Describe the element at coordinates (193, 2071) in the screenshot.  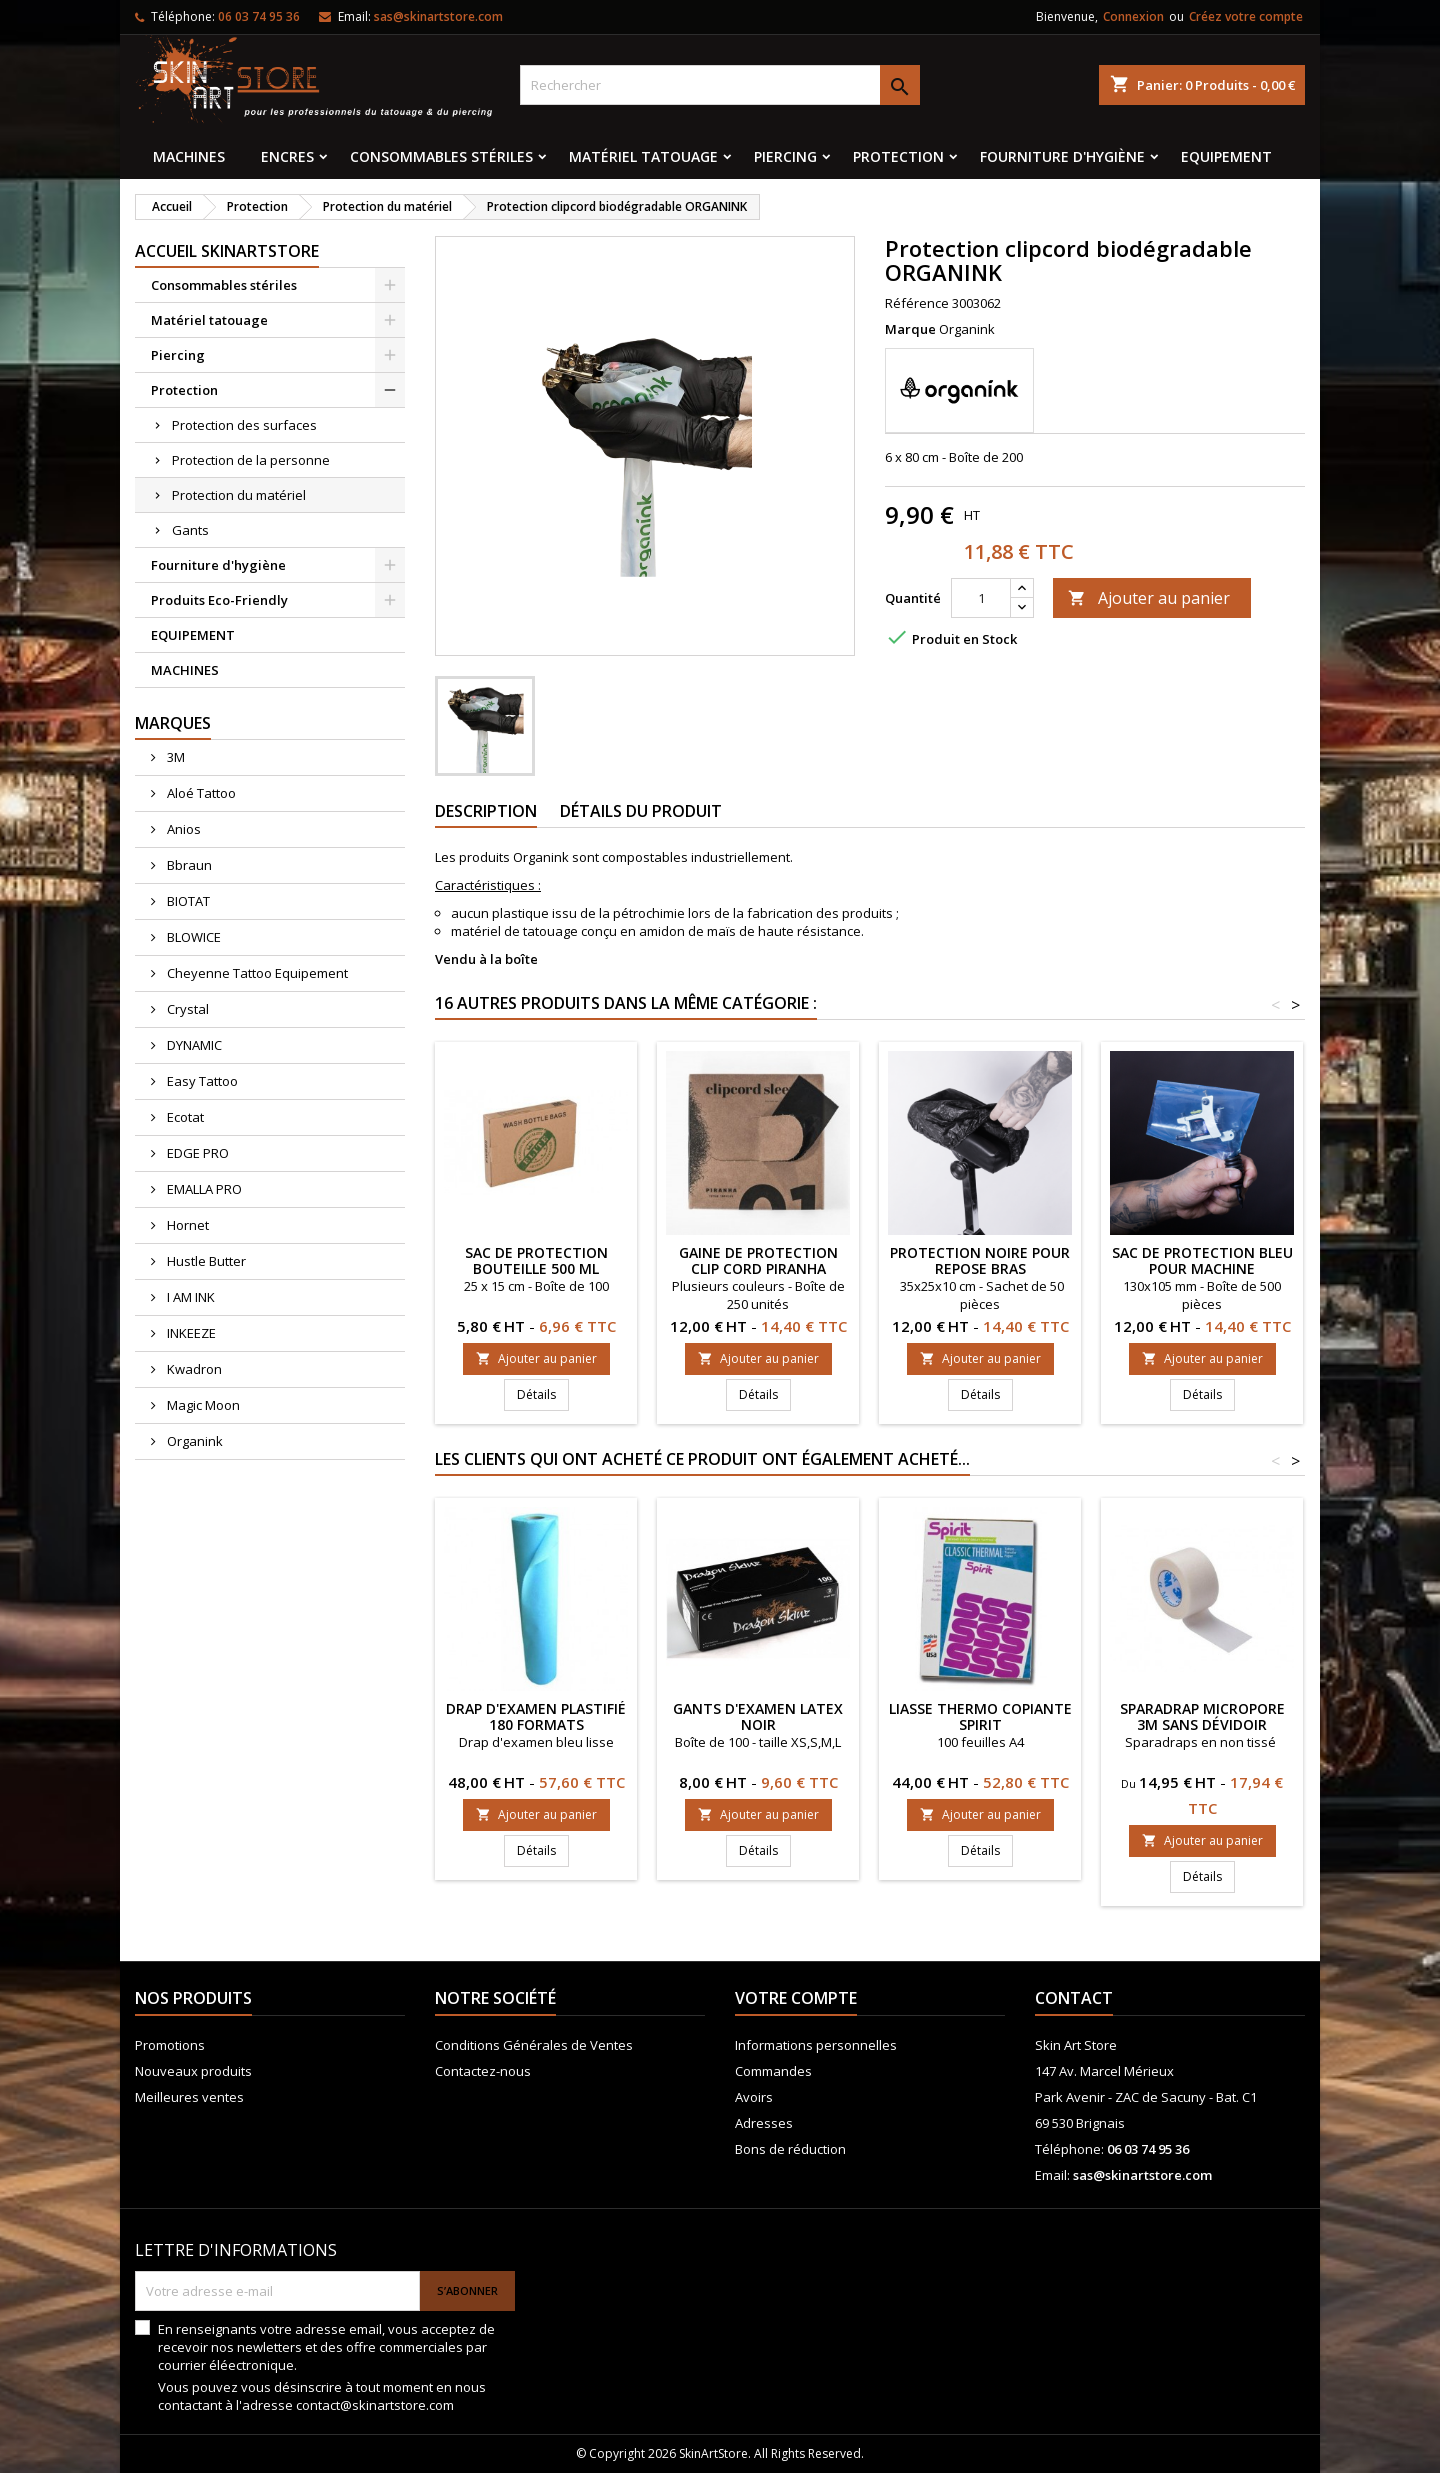
I see `Nouveaux produits` at that location.